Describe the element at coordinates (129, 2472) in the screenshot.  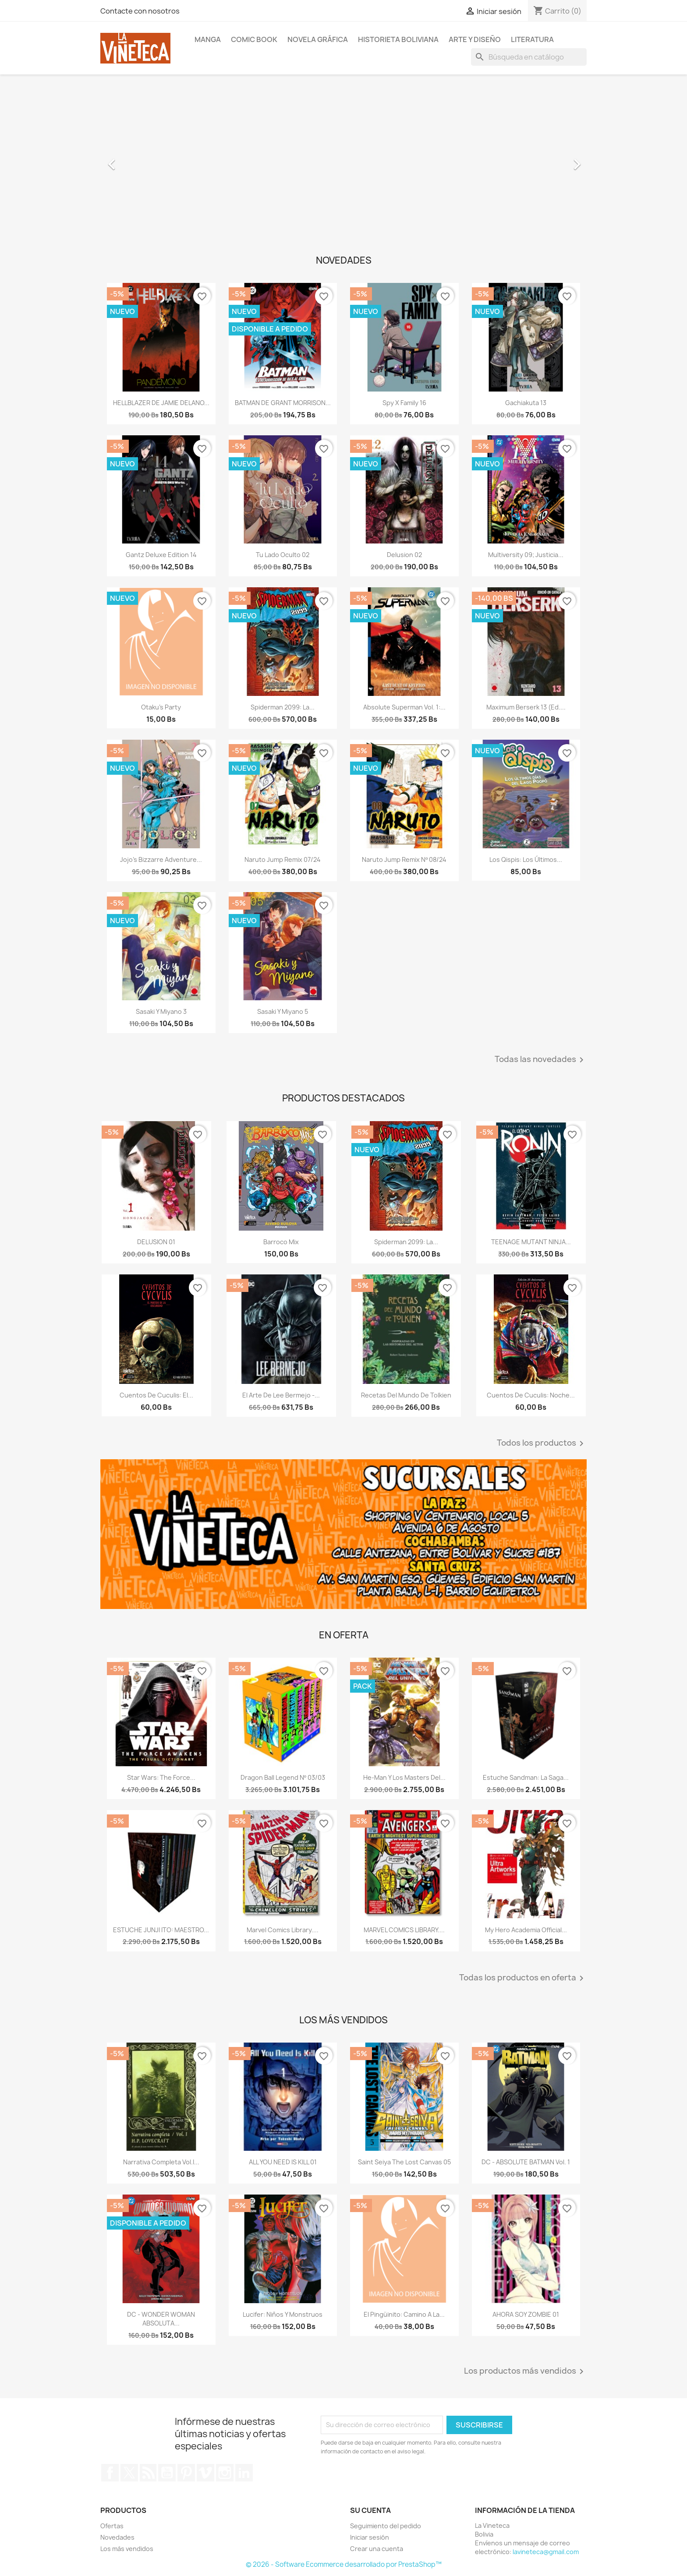
I see `Twitter` at that location.